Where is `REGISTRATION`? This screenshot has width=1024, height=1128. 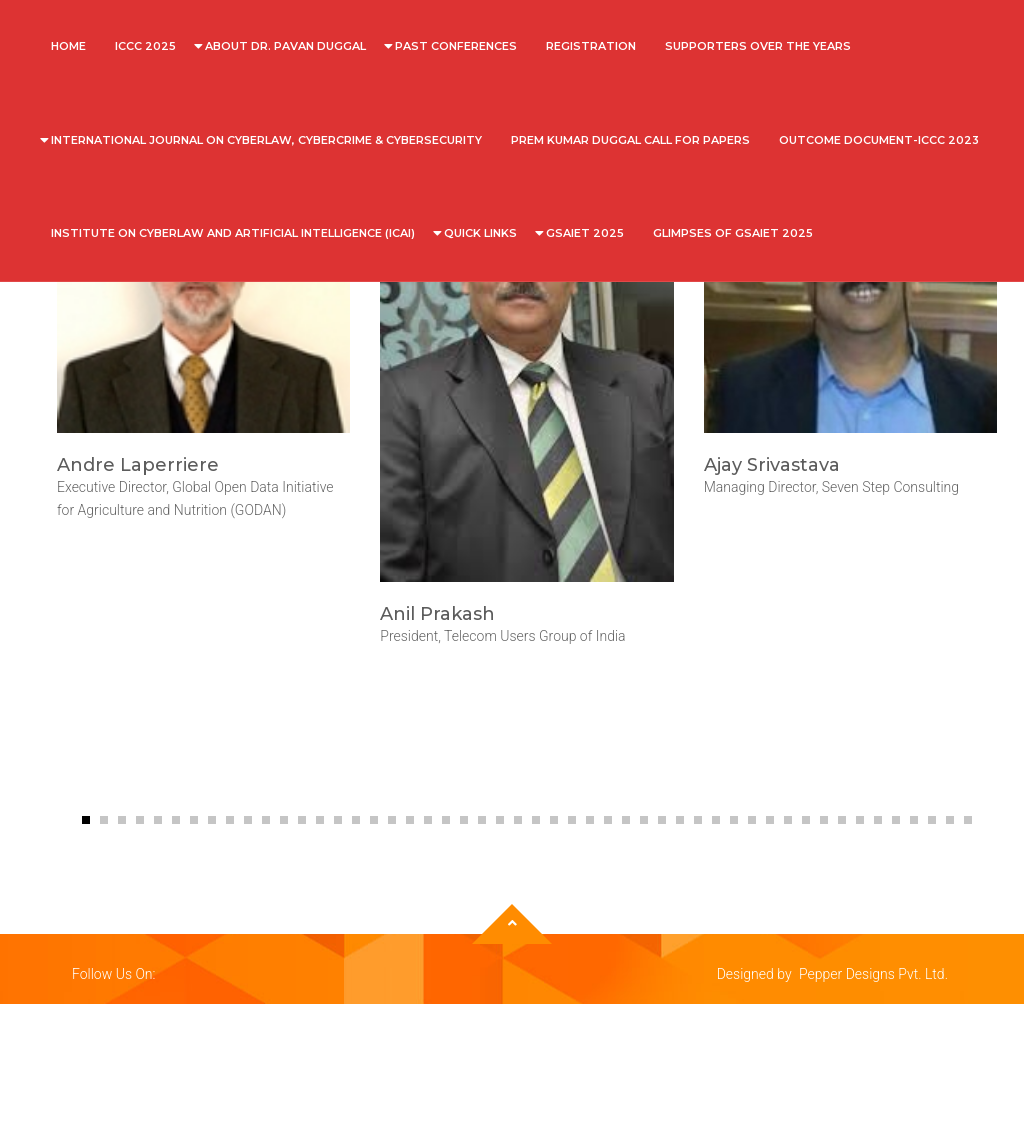
REGISTRATION is located at coordinates (591, 46).